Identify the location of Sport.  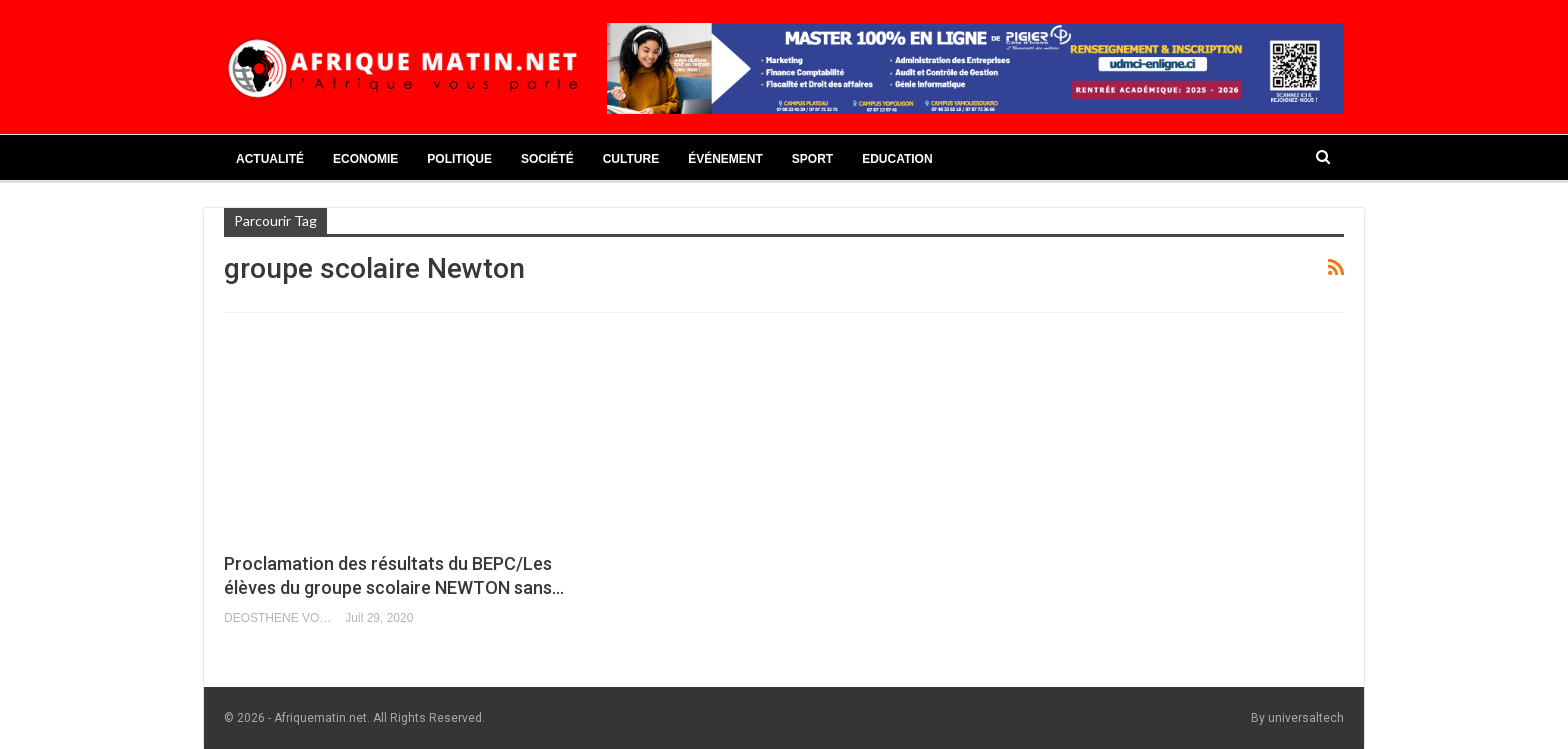
(812, 159).